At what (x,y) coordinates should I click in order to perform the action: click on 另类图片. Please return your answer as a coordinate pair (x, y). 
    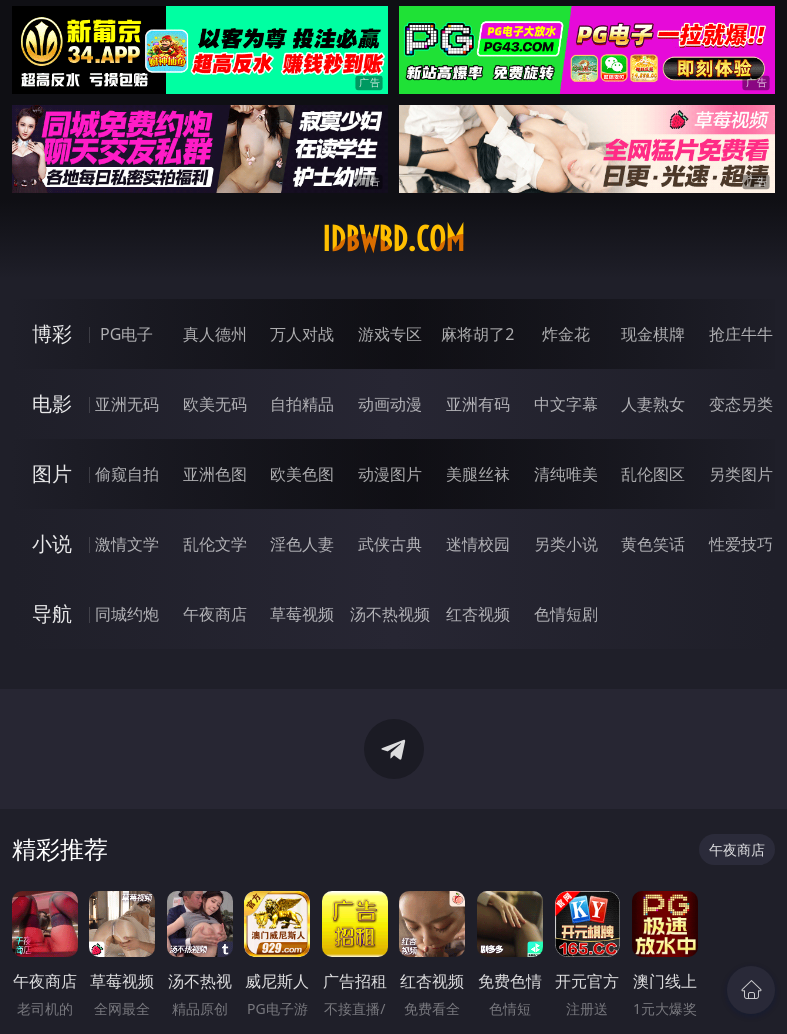
    Looking at the image, I should click on (741, 474).